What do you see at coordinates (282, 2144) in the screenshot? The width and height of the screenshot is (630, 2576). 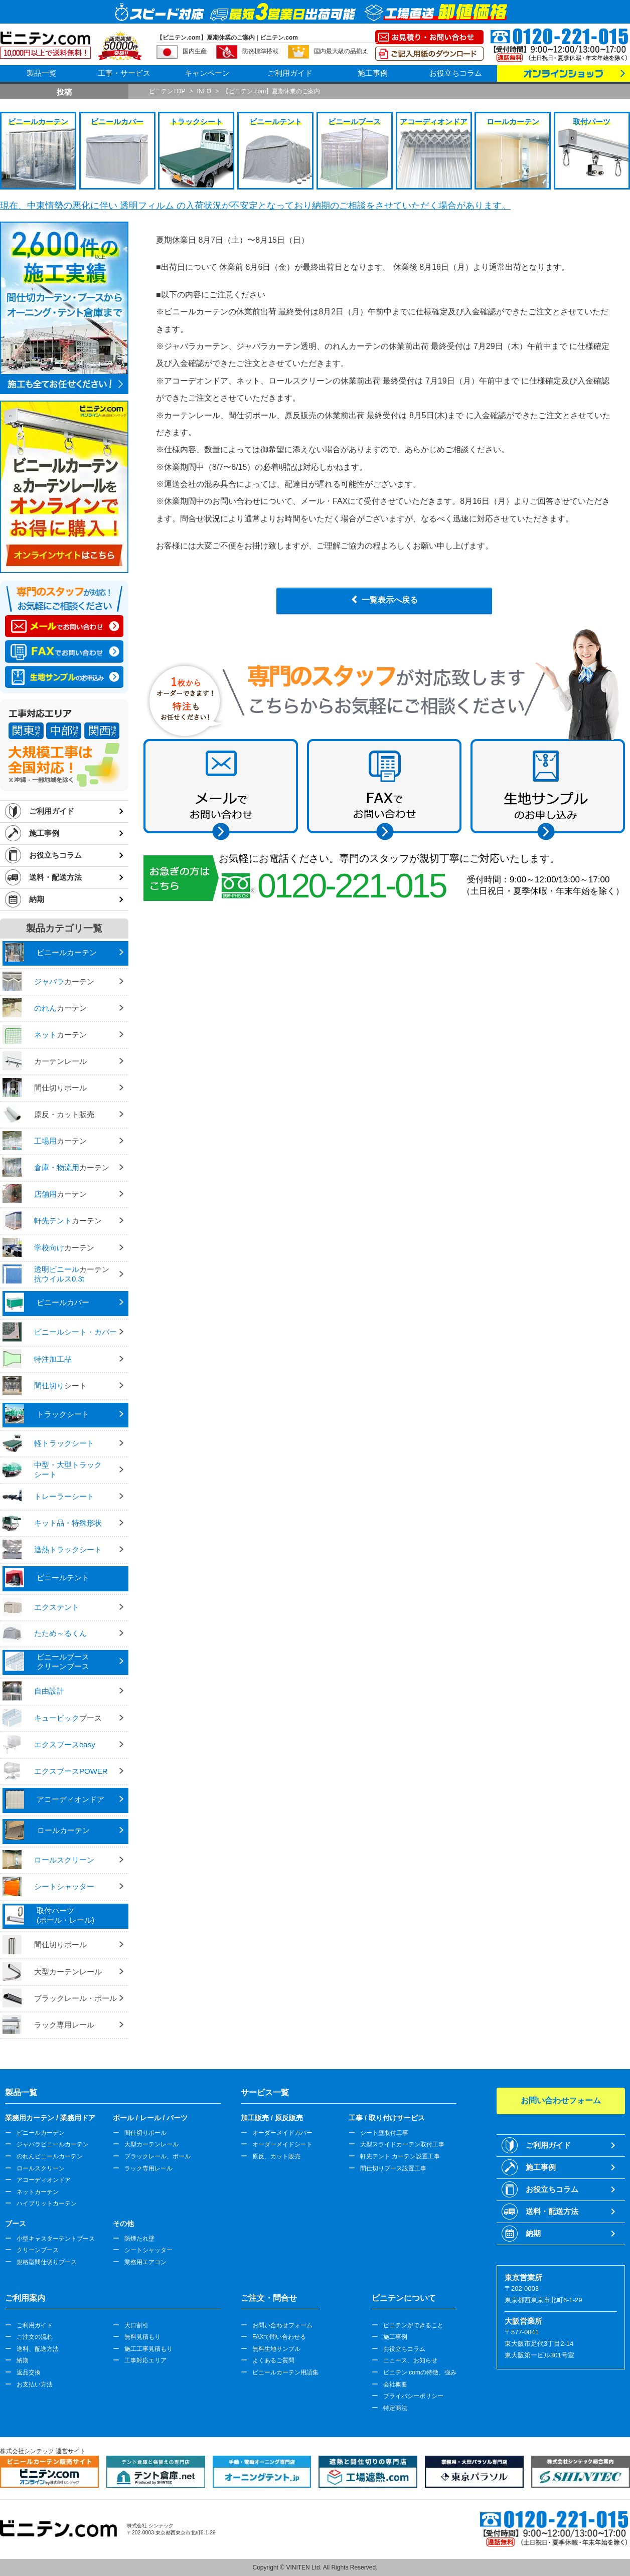 I see `オーダーメイドシート` at bounding box center [282, 2144].